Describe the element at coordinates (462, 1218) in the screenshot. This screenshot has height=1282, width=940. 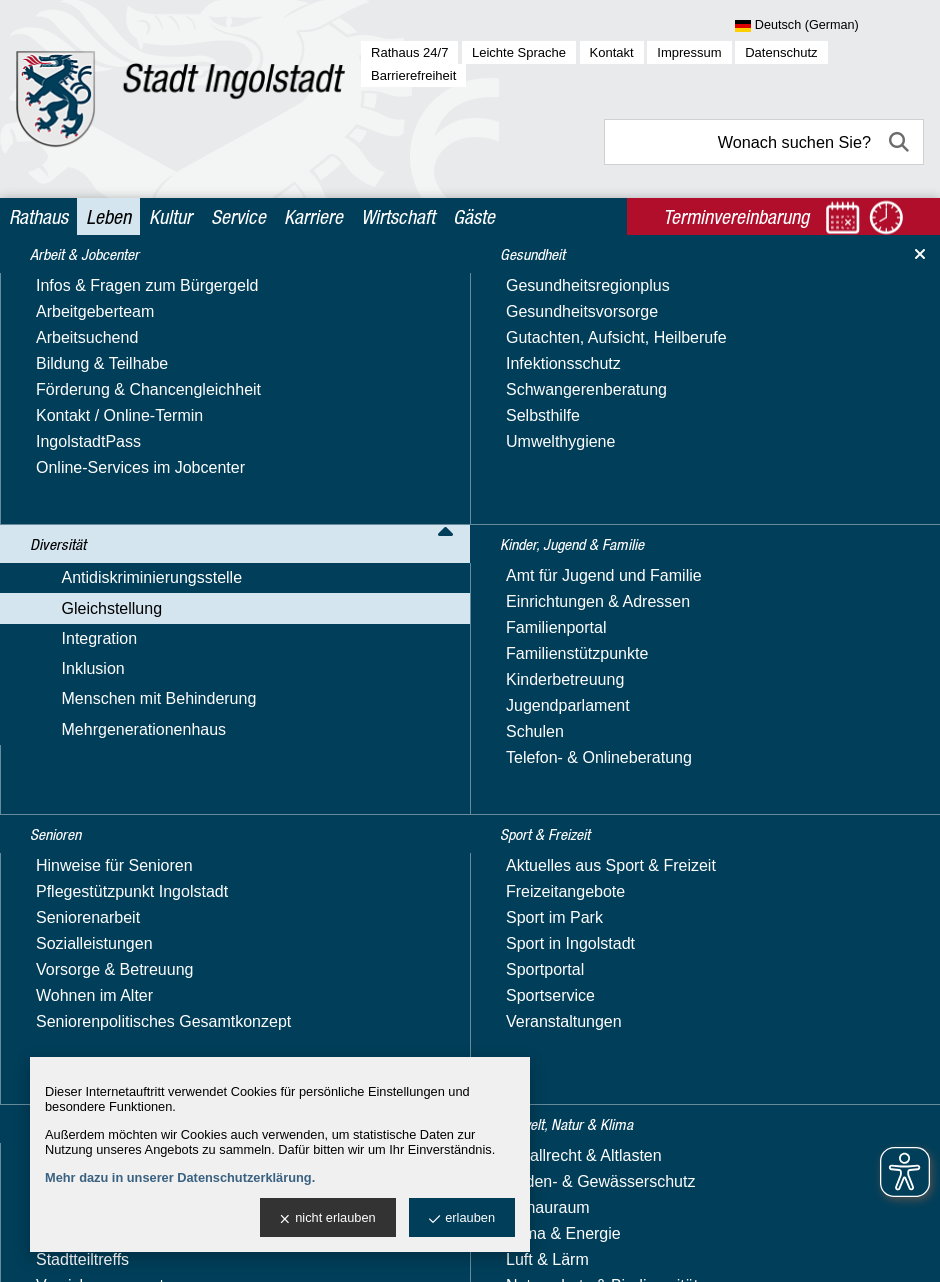
I see `erlauben` at that location.